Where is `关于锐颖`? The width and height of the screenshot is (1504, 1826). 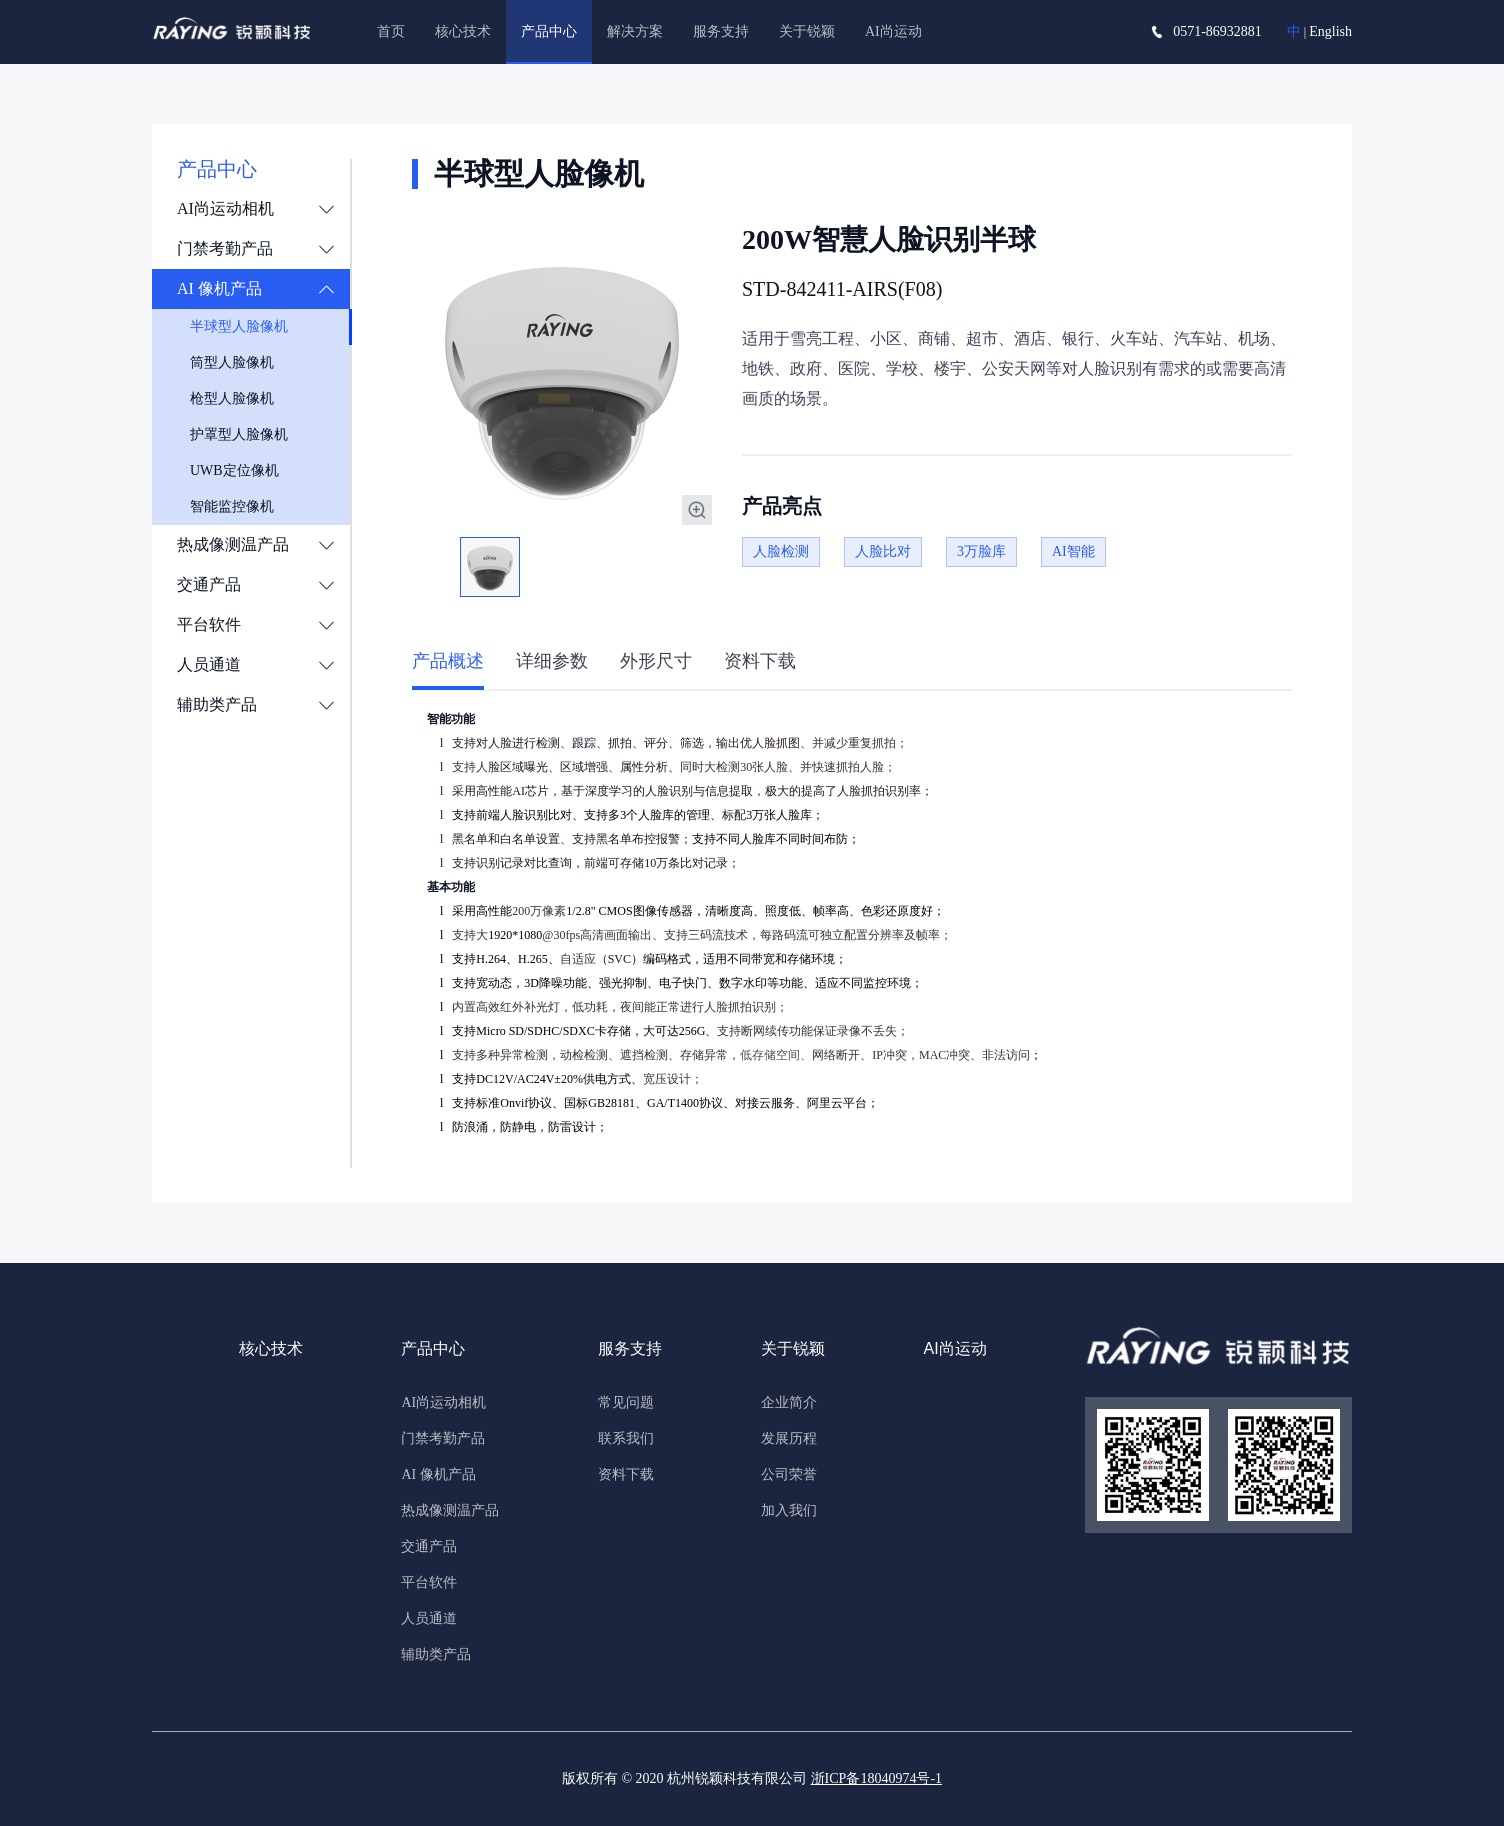
关于锐颖 is located at coordinates (807, 31).